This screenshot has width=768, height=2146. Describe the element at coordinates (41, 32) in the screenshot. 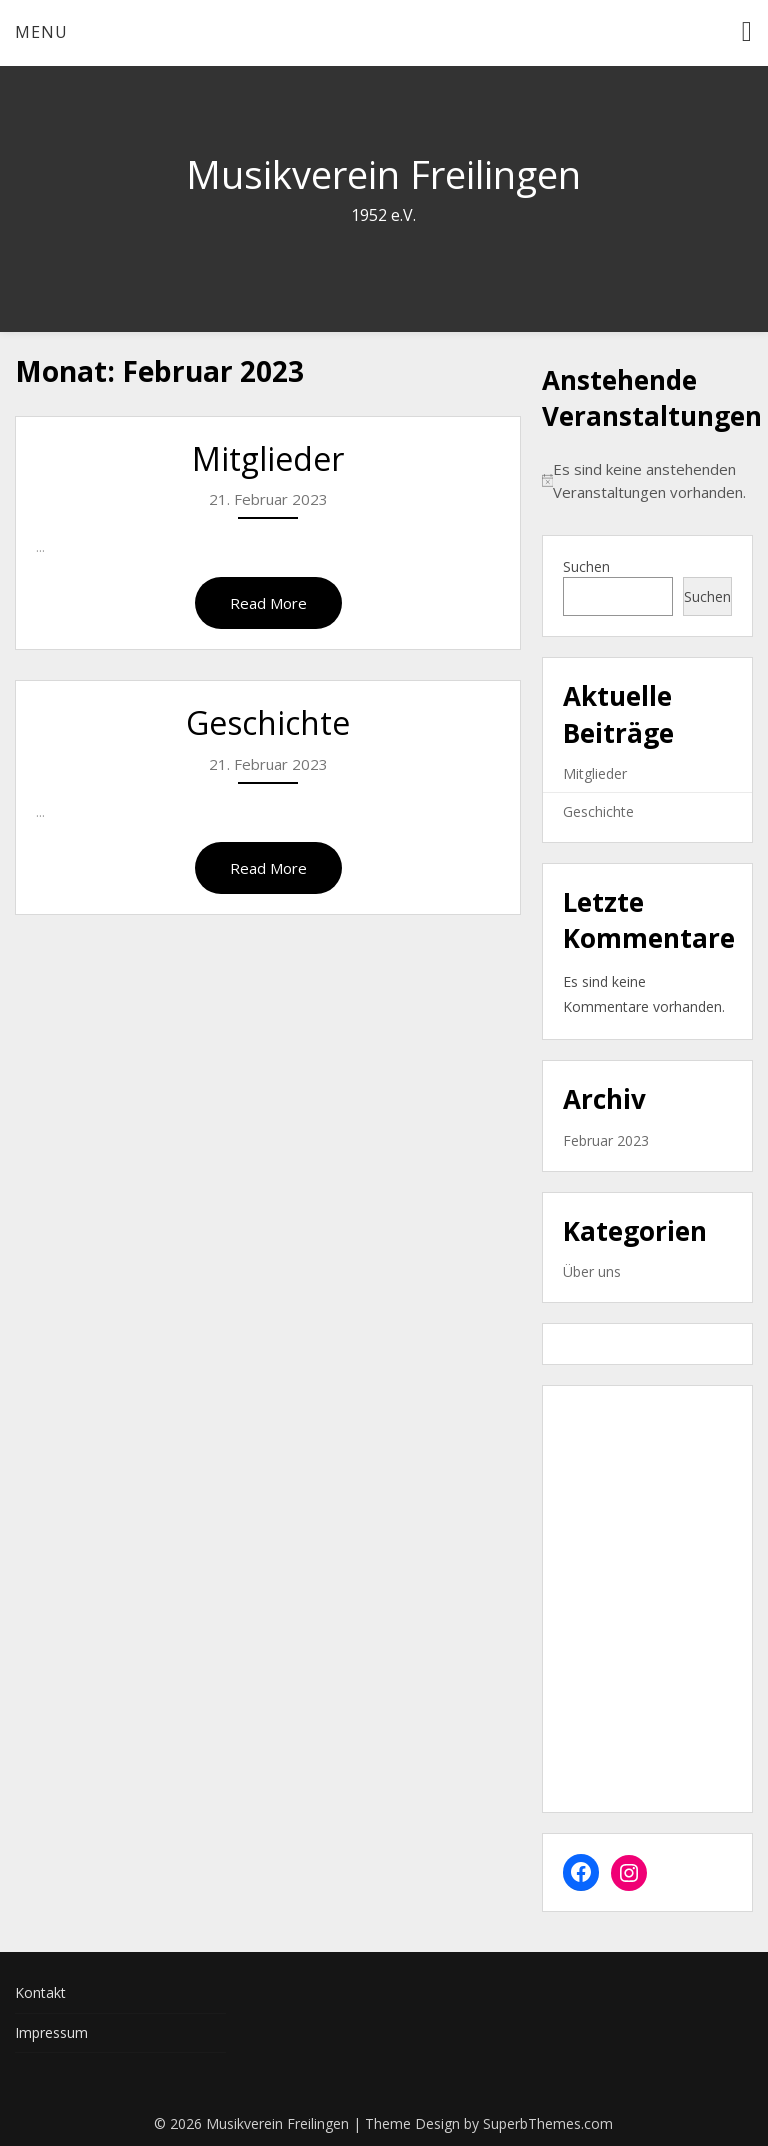

I see `Menu` at that location.